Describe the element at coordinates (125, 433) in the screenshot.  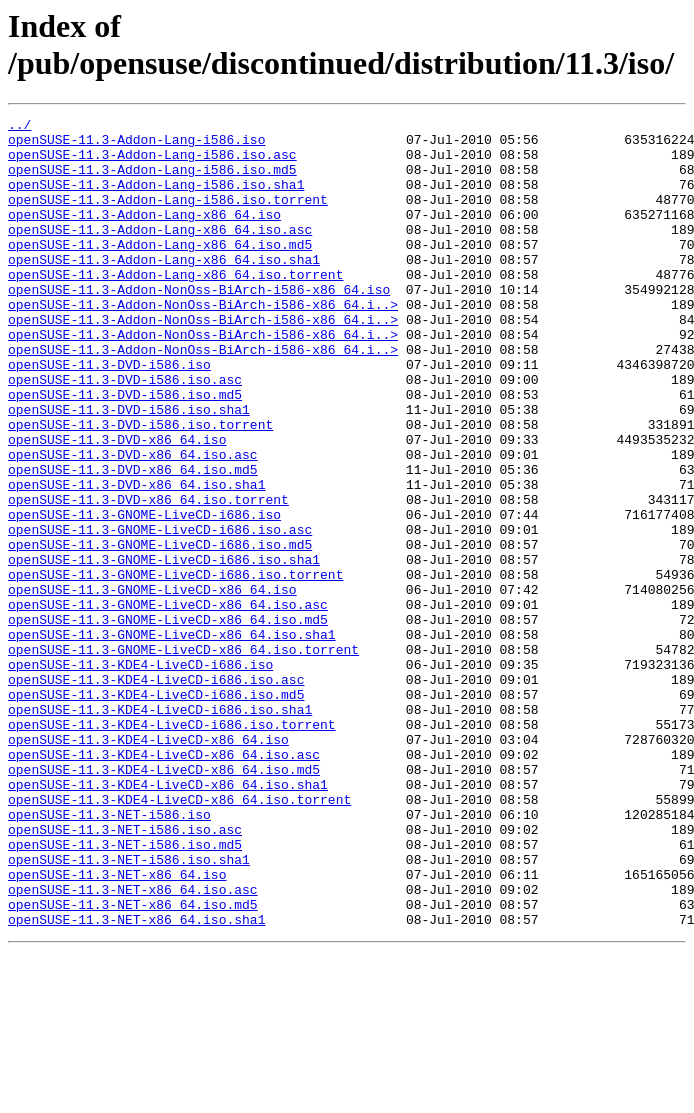
I see `openSUSE-11.3-DVD-i586.iso.asc` at that location.